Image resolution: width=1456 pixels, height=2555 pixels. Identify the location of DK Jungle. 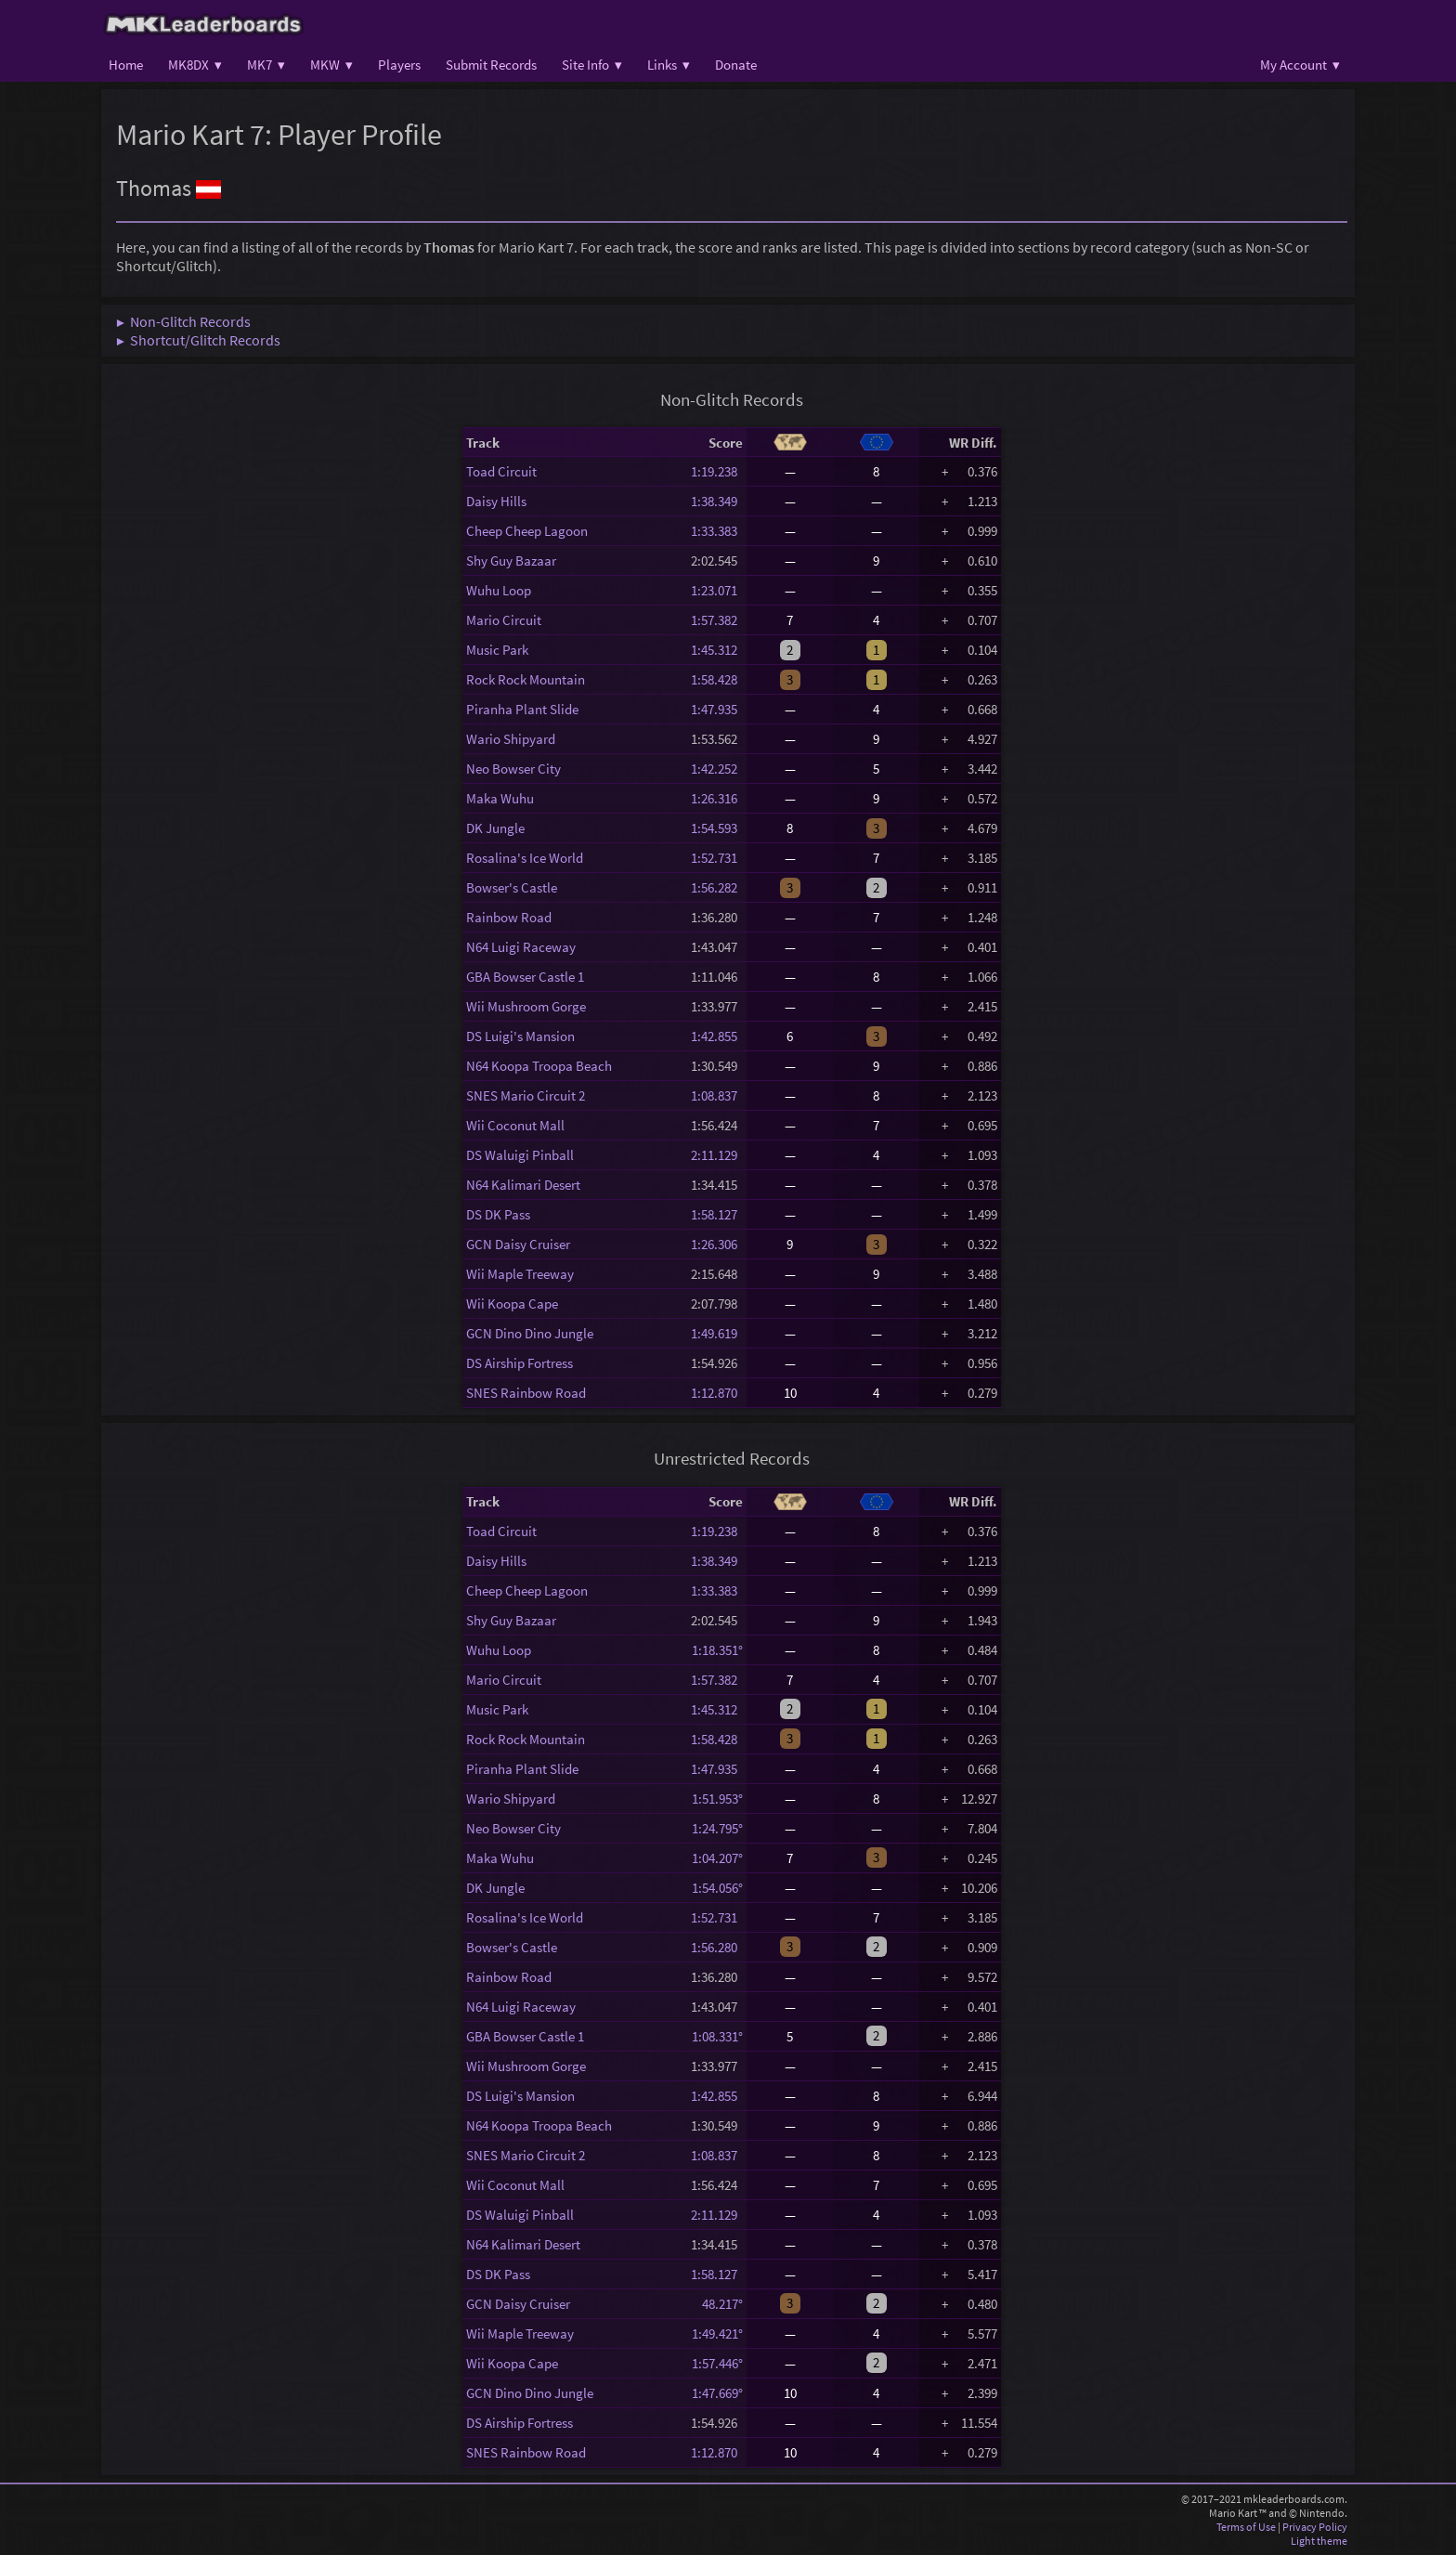
(495, 828).